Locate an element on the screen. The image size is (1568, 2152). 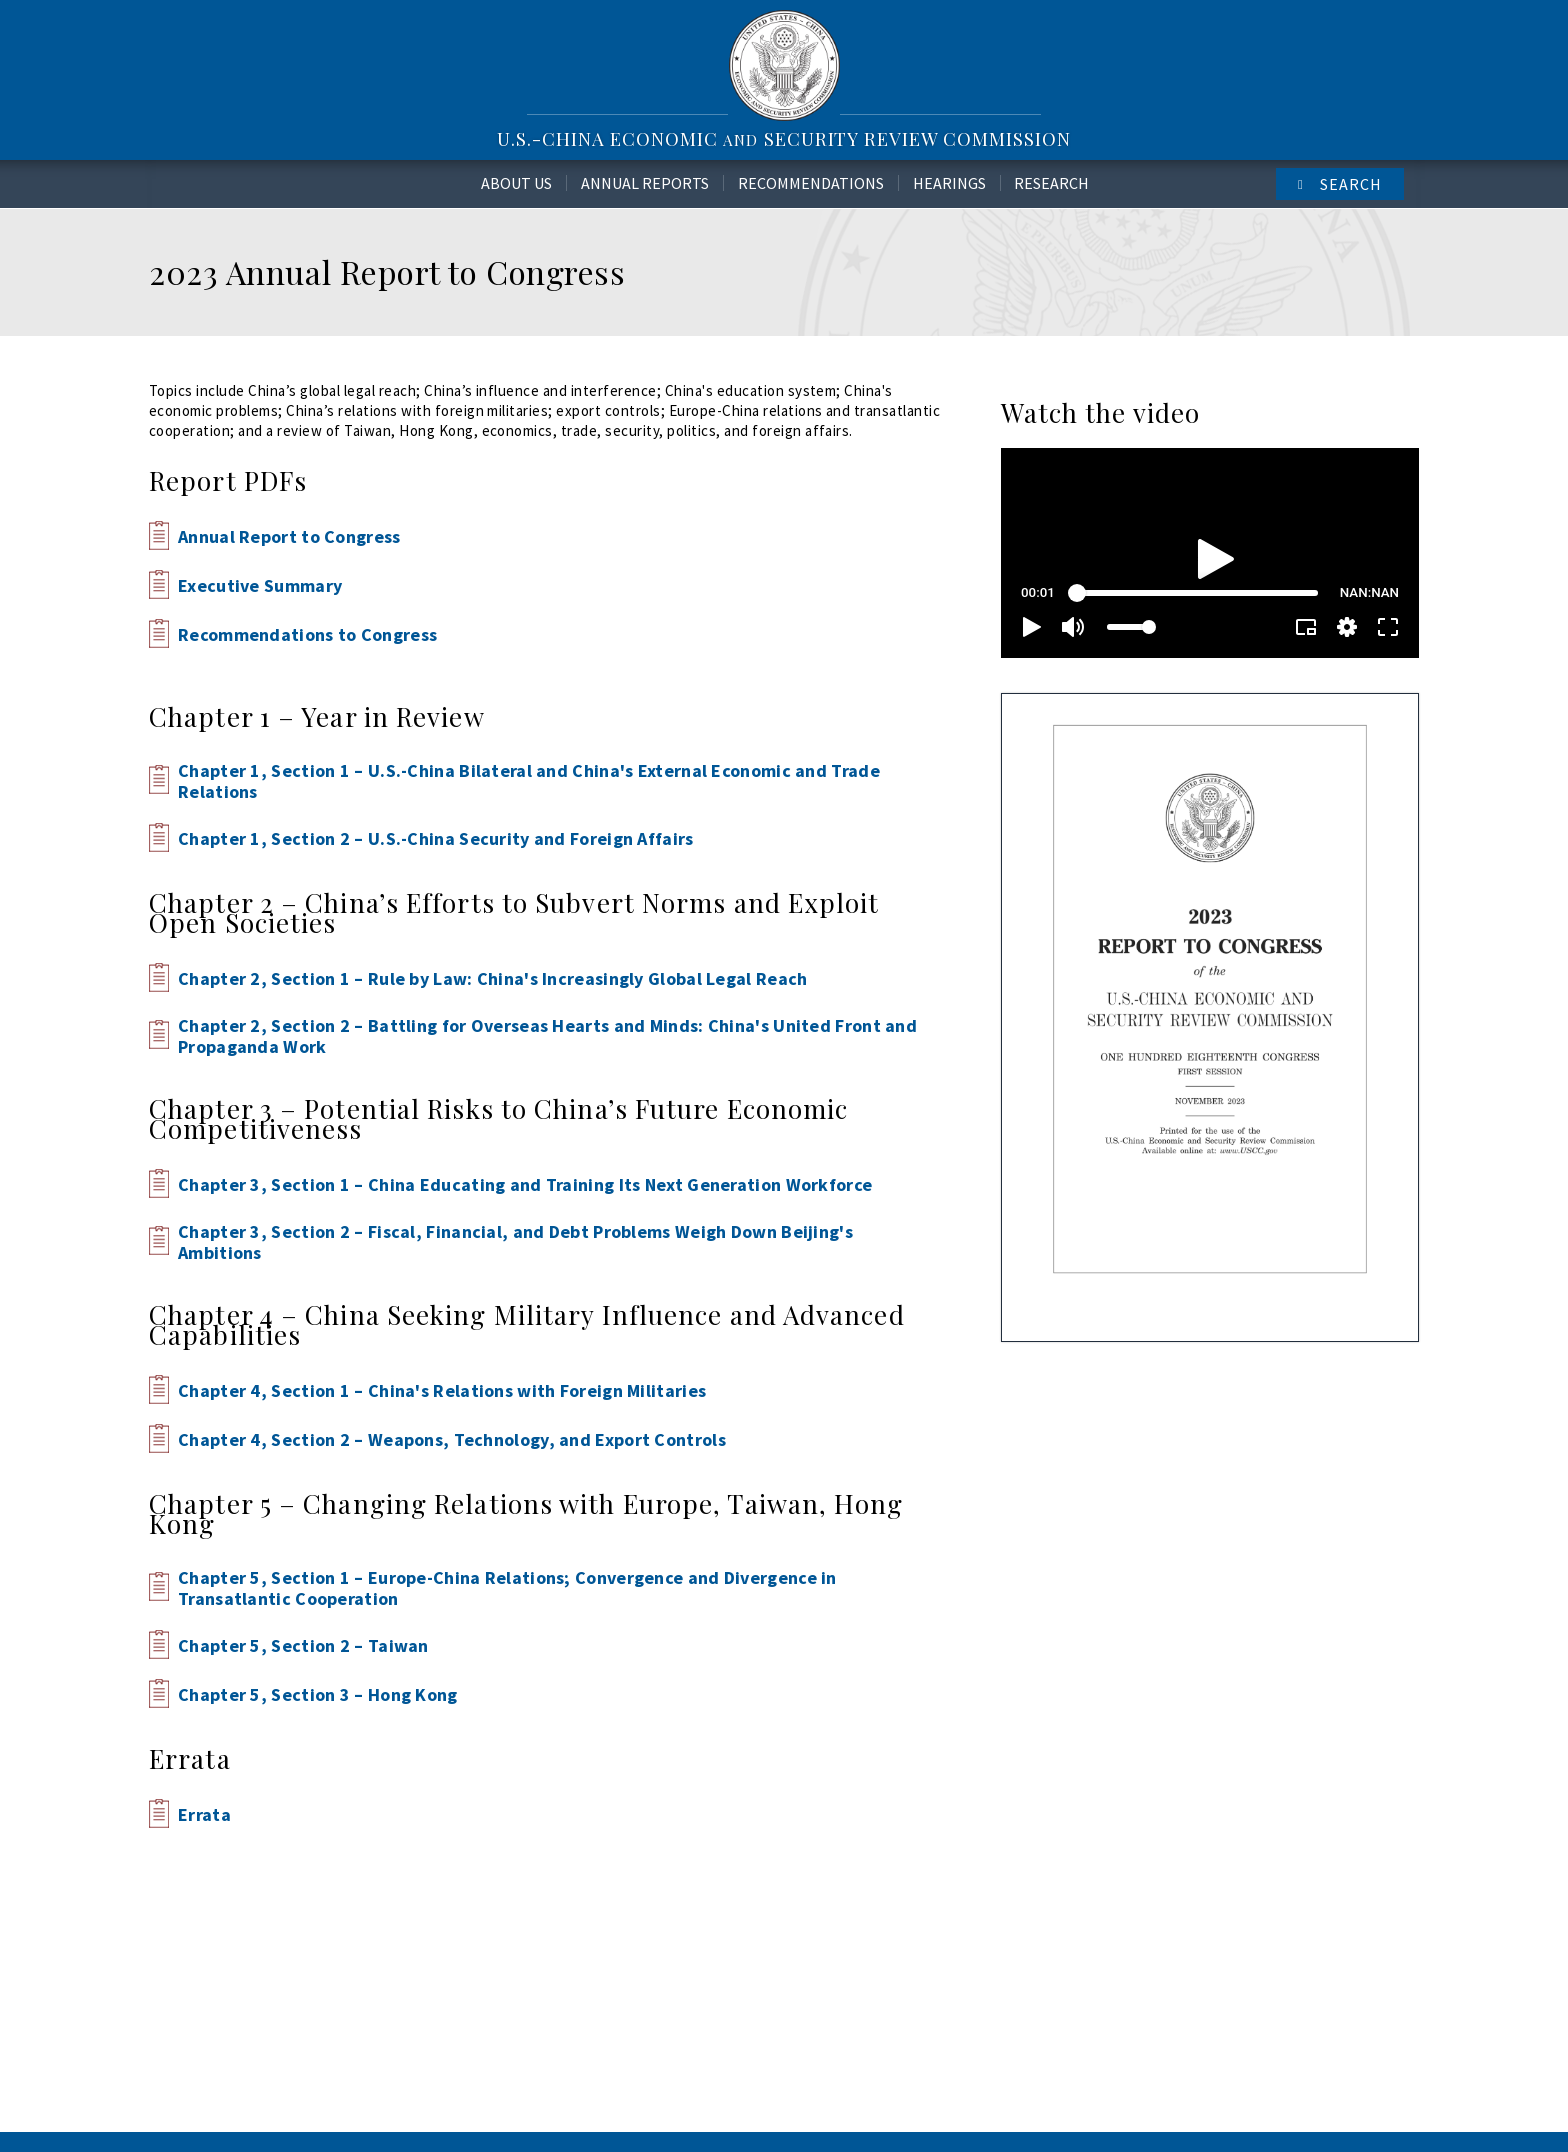
Recommendations is located at coordinates (811, 183).